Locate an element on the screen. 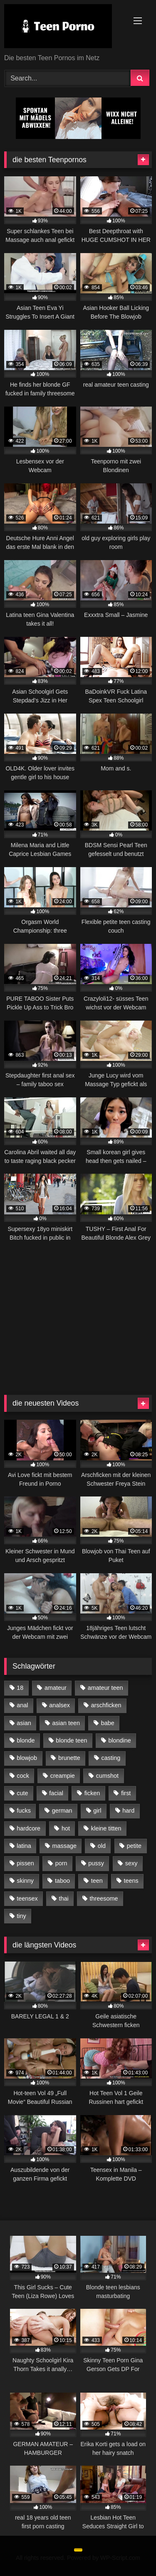 This screenshot has height=2576, width=156. ficken [ficken (154 Einträge)] is located at coordinates (92, 1793).